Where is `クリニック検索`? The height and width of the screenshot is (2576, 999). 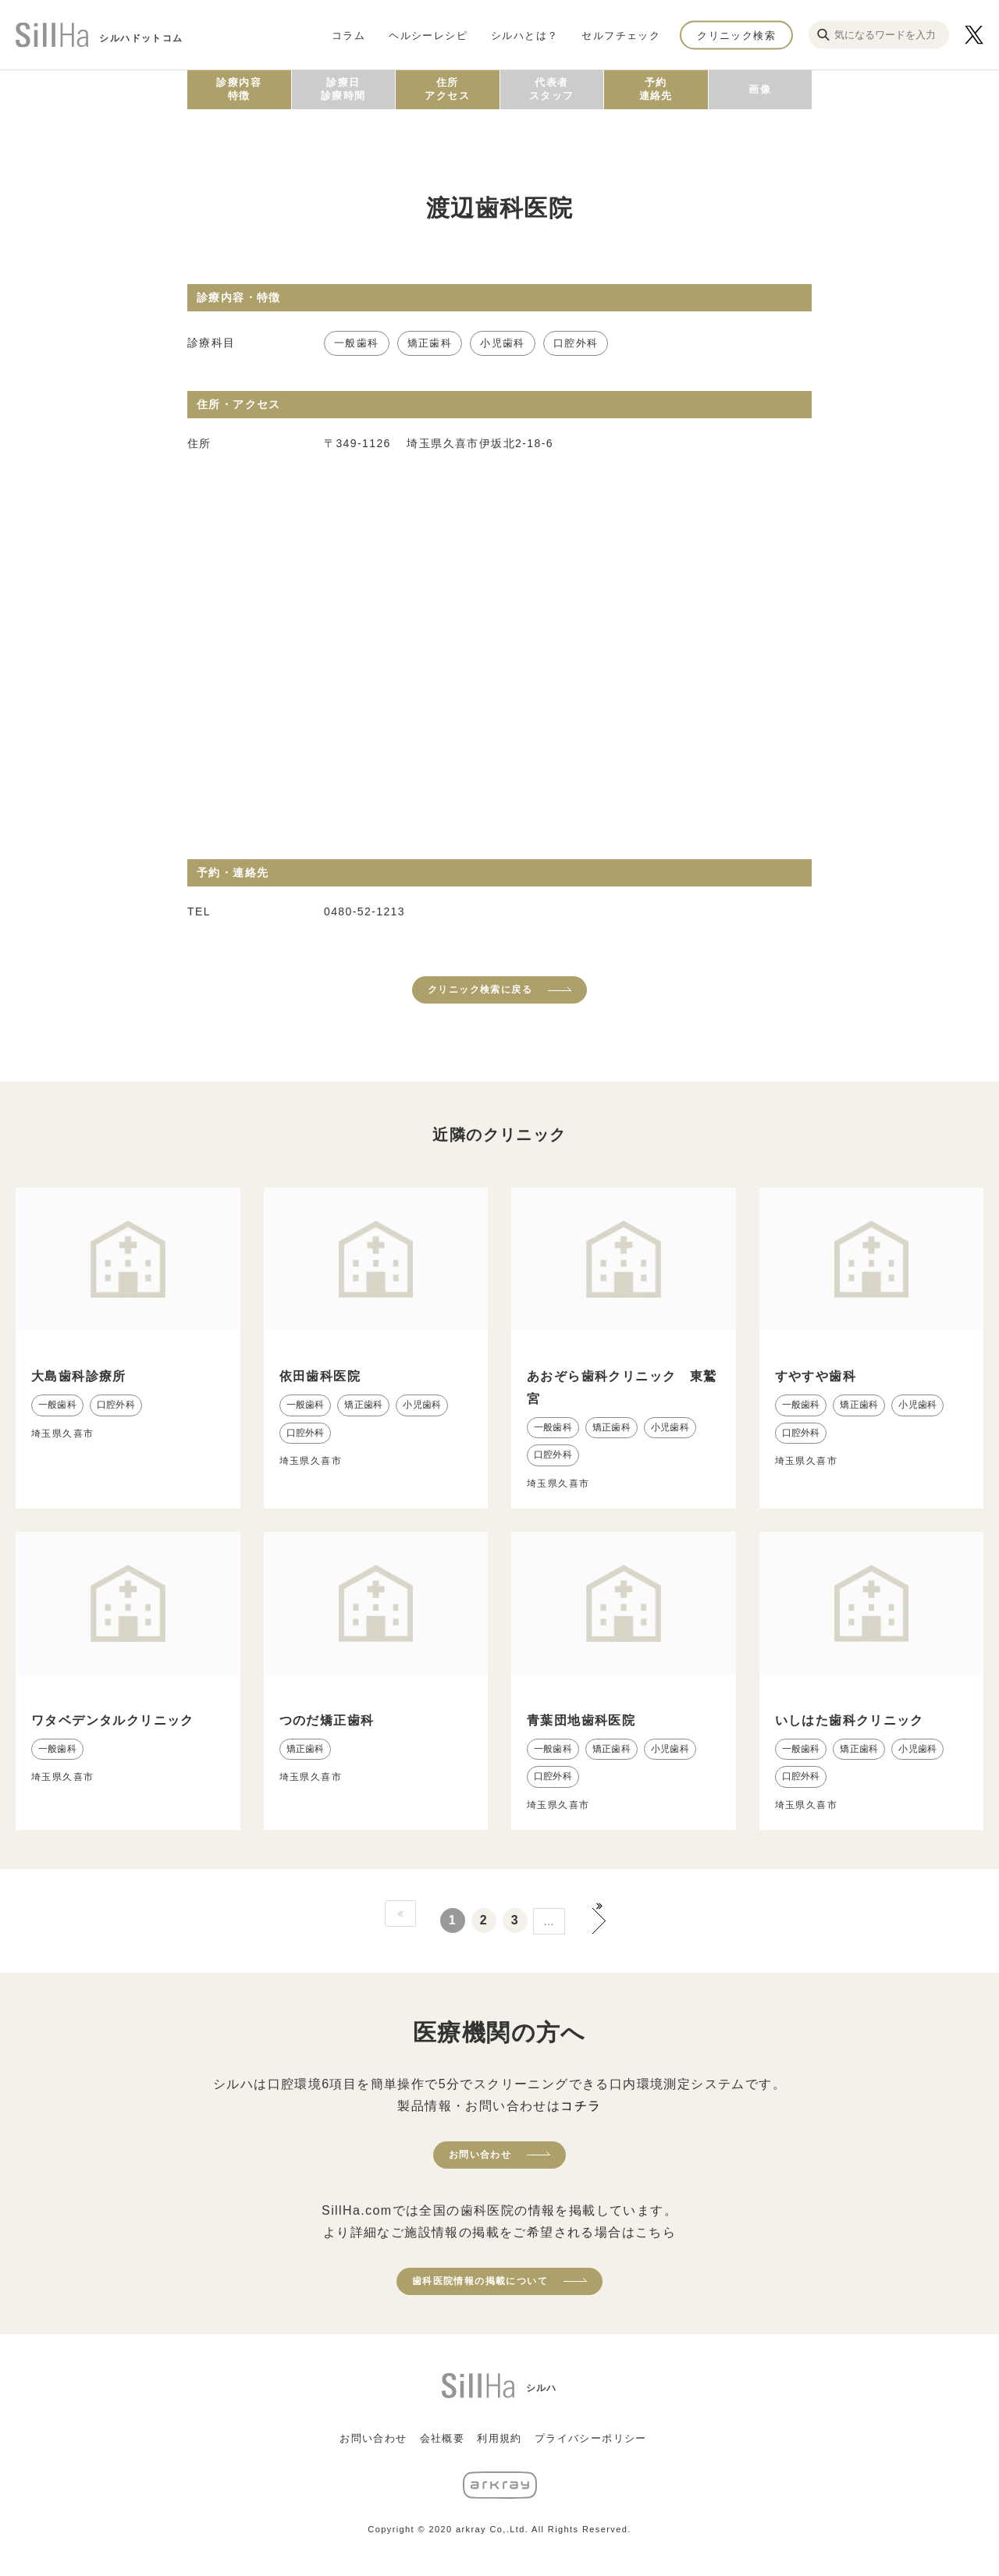 クリニック検索 is located at coordinates (736, 35).